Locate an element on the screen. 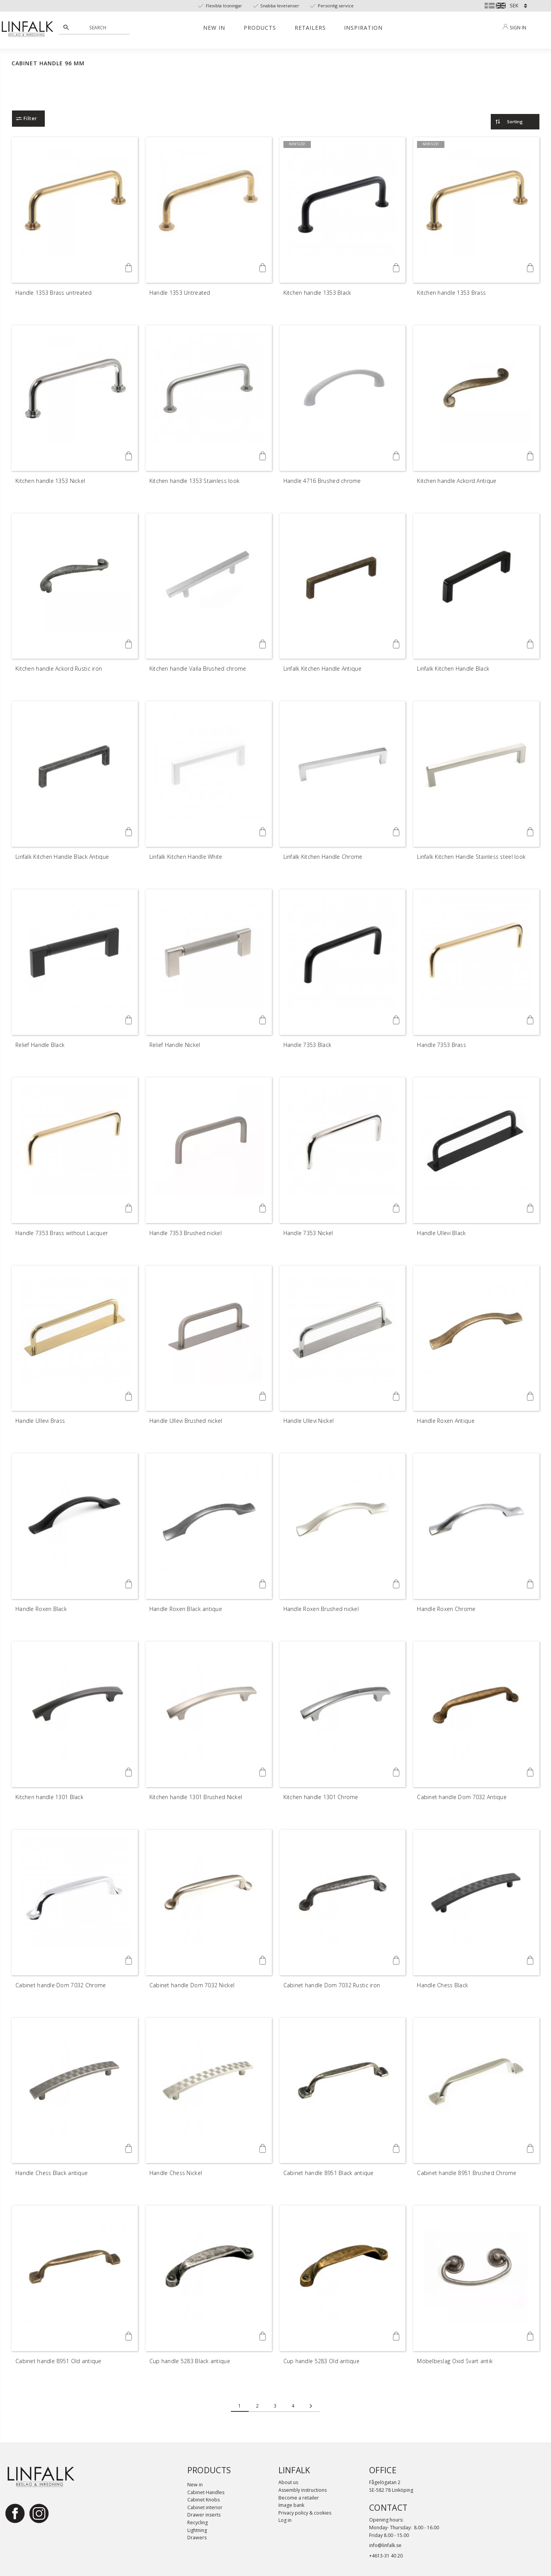 Image resolution: width=551 pixels, height=2576 pixels. Become a retailer is located at coordinates (298, 2497).